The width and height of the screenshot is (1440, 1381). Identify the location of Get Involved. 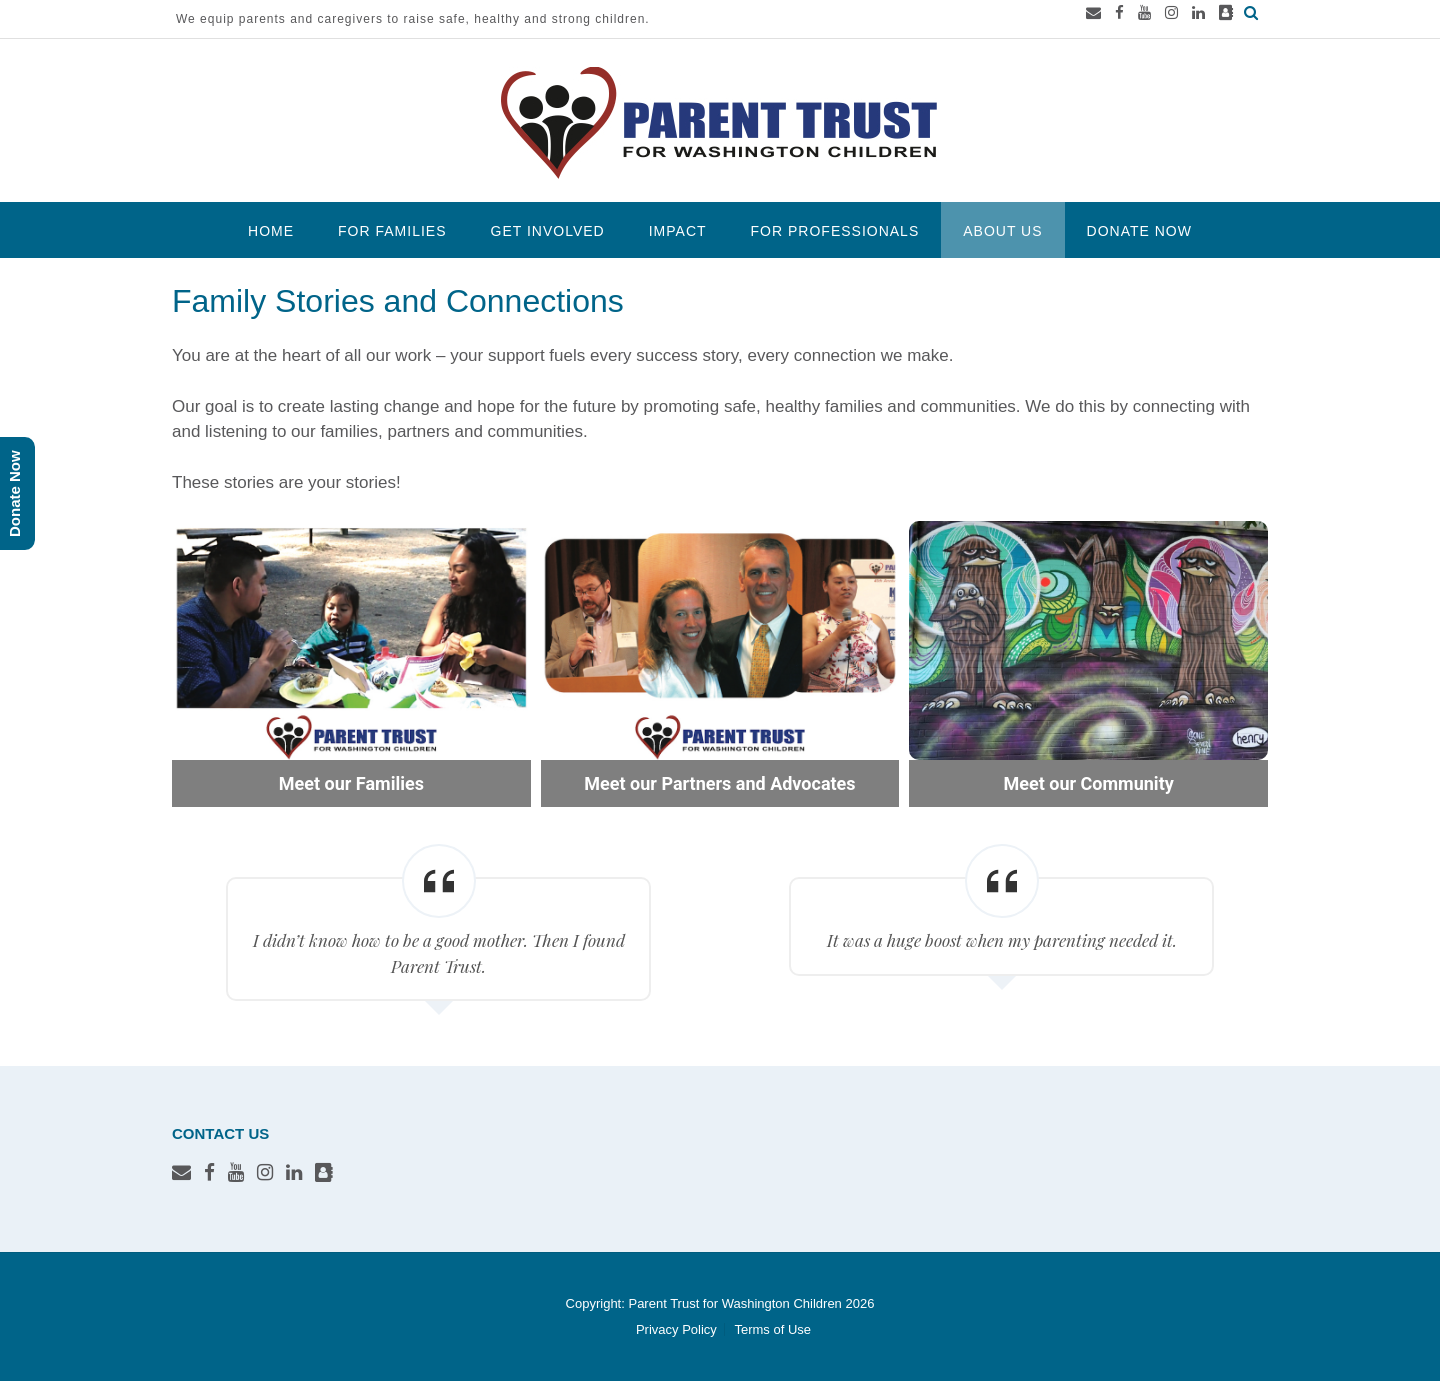
(548, 231).